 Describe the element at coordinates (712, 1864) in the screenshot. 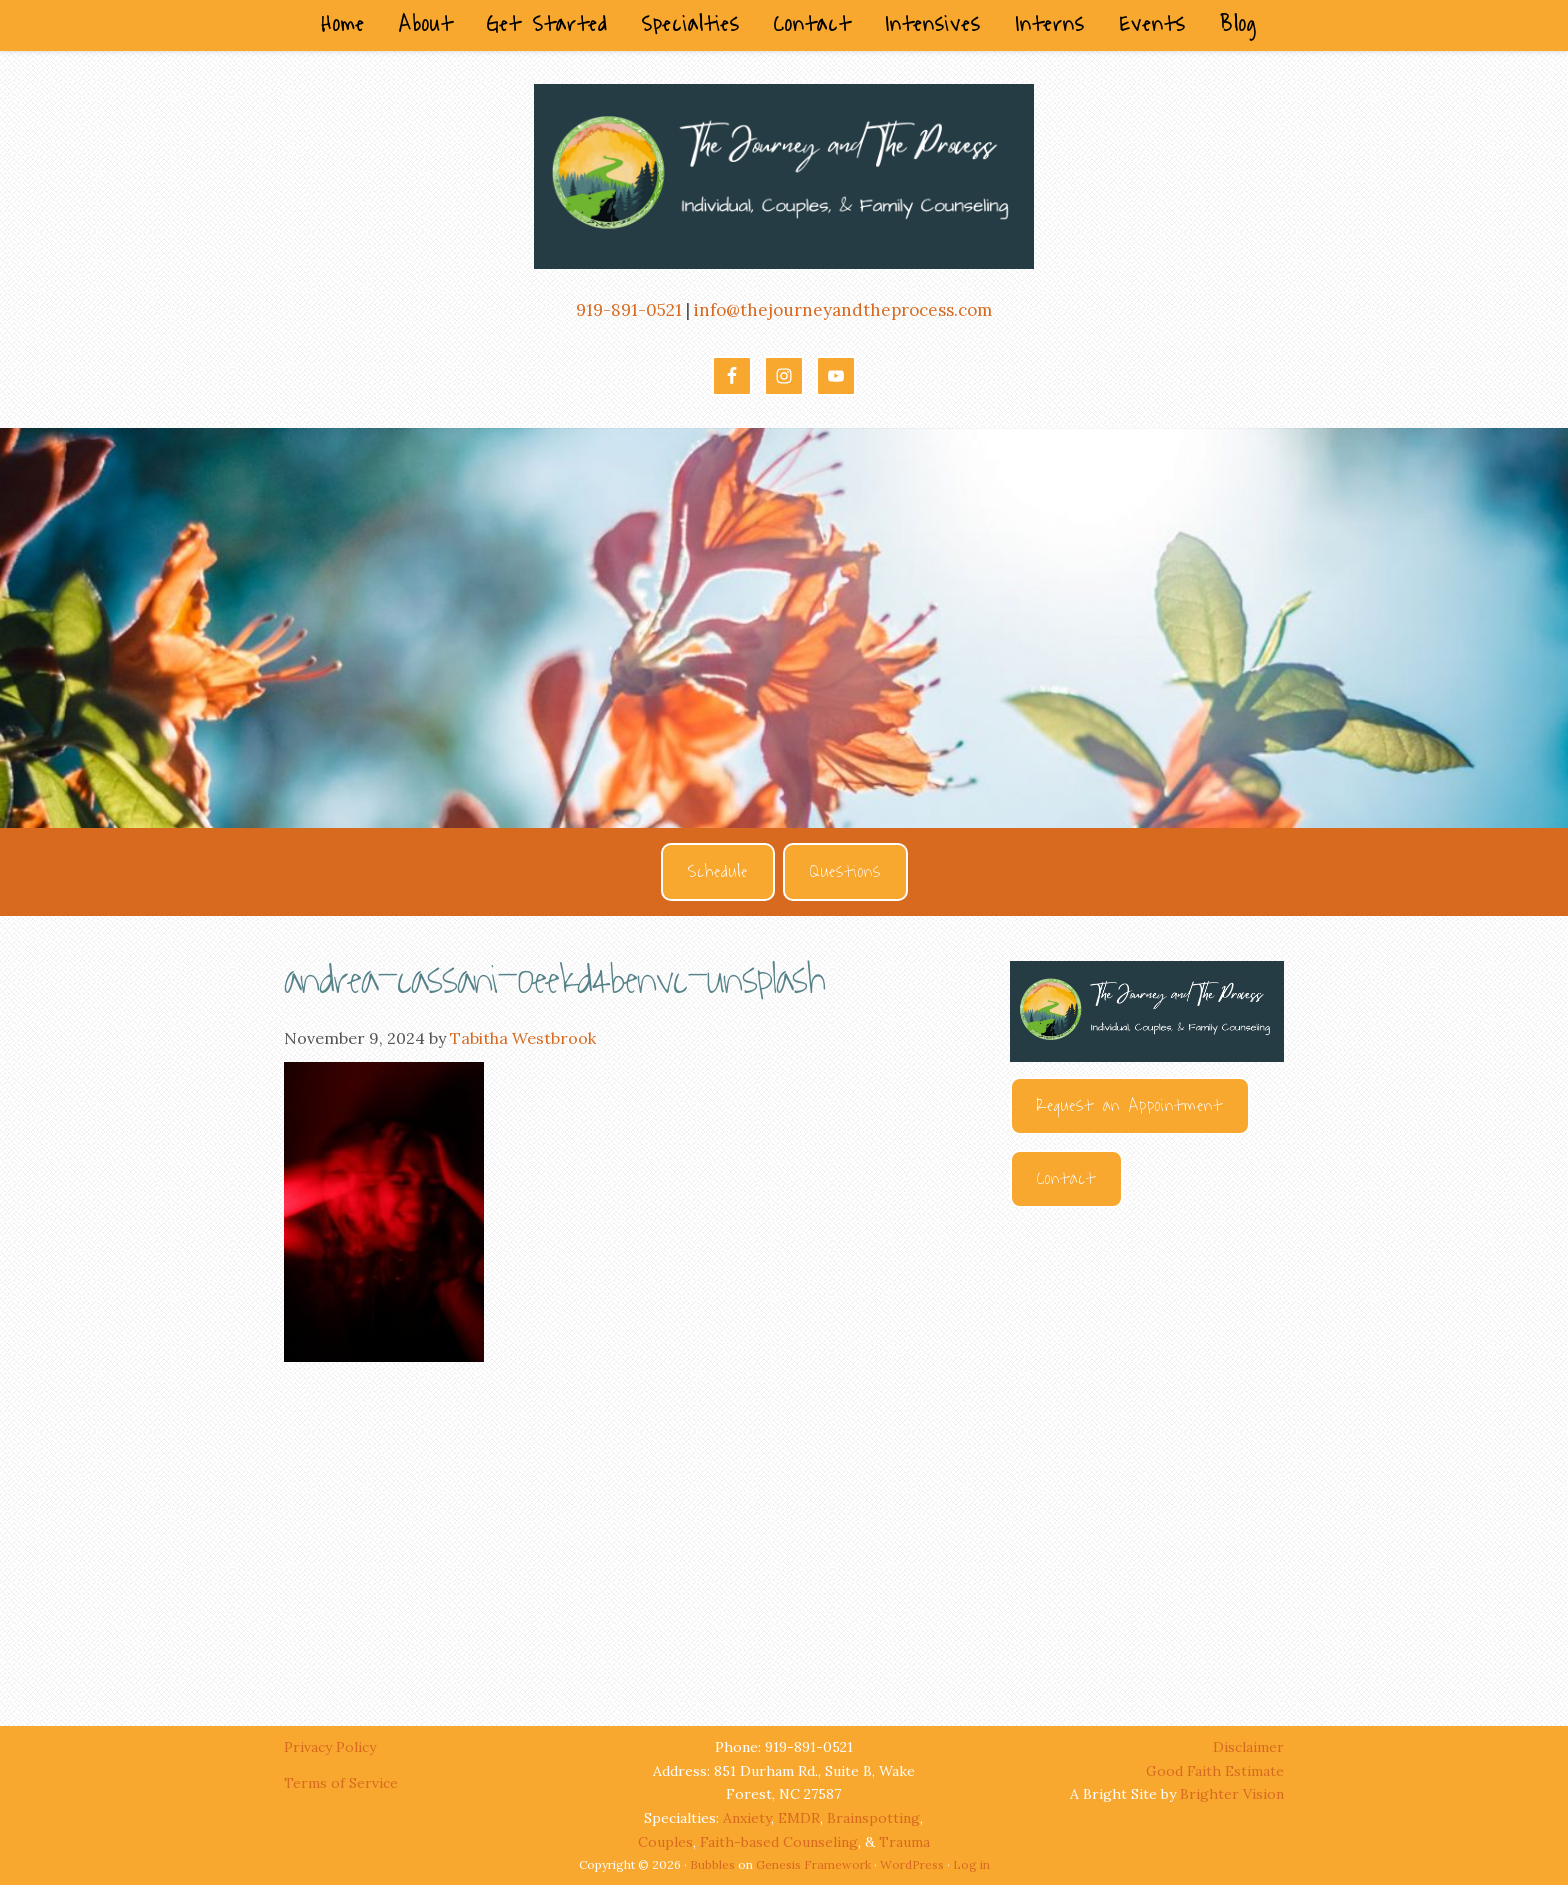

I see `Bubbles` at that location.